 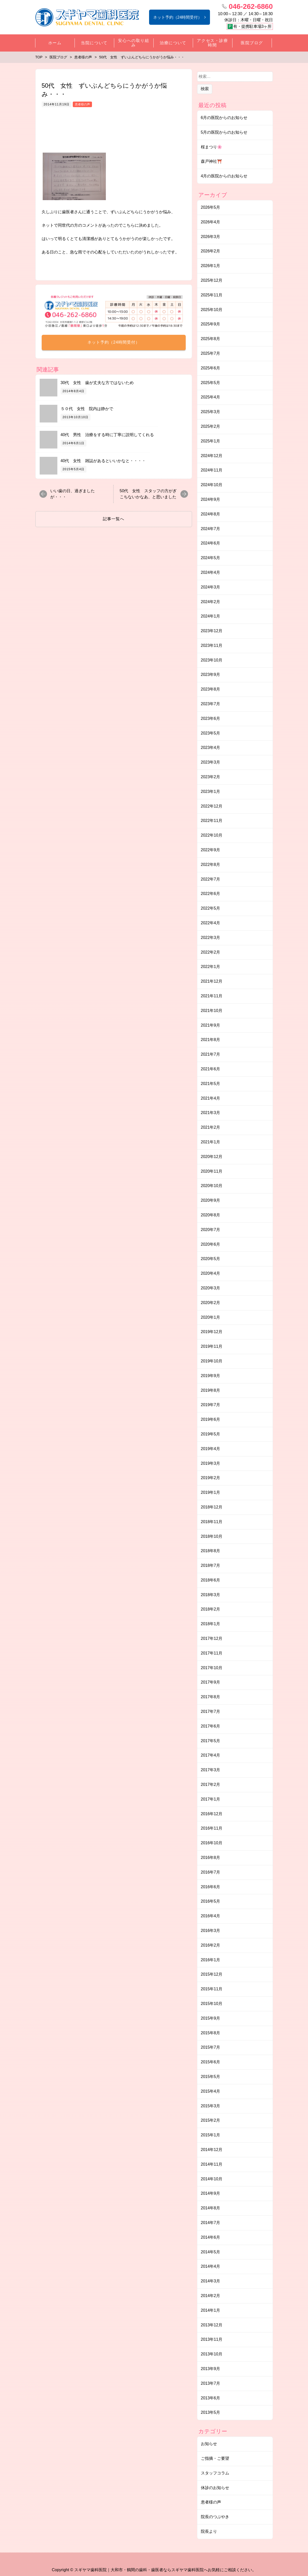 I want to click on 2021年6月, so click(x=210, y=1069).